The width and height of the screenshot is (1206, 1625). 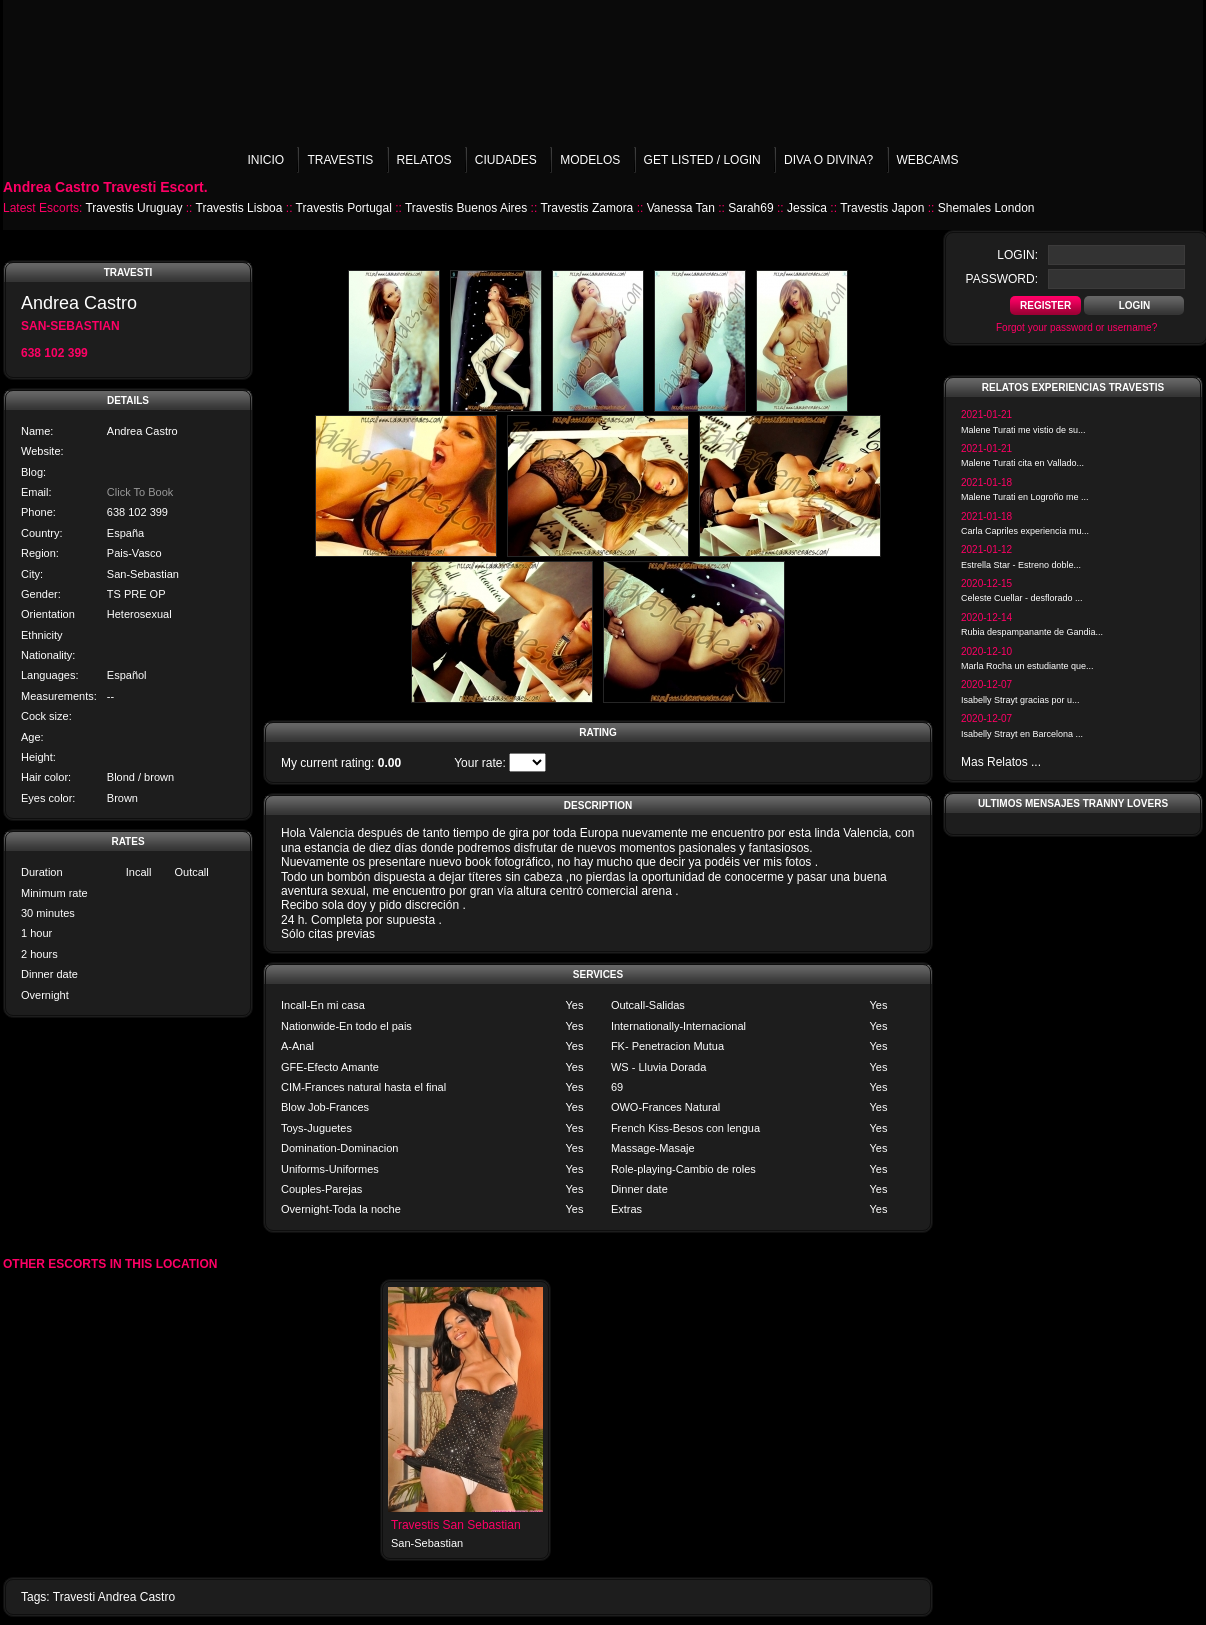 What do you see at coordinates (506, 160) in the screenshot?
I see `Ciudades` at bounding box center [506, 160].